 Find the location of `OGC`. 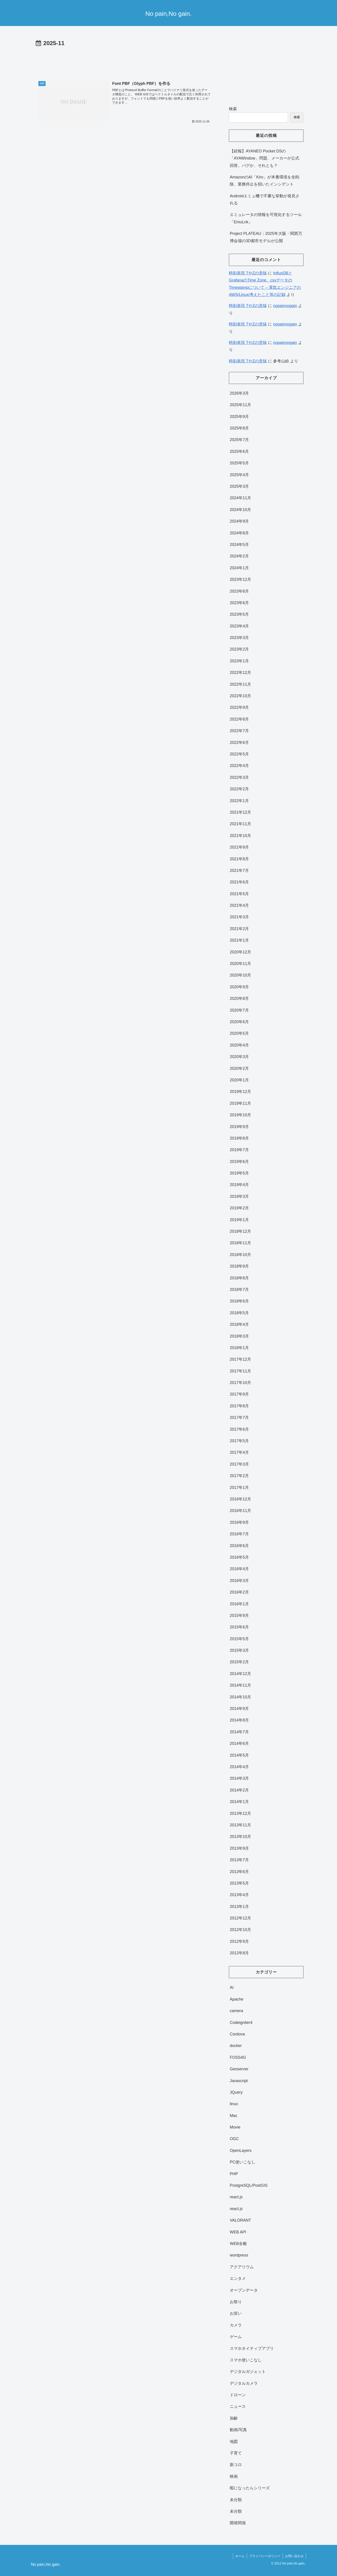

OGC is located at coordinates (234, 2139).